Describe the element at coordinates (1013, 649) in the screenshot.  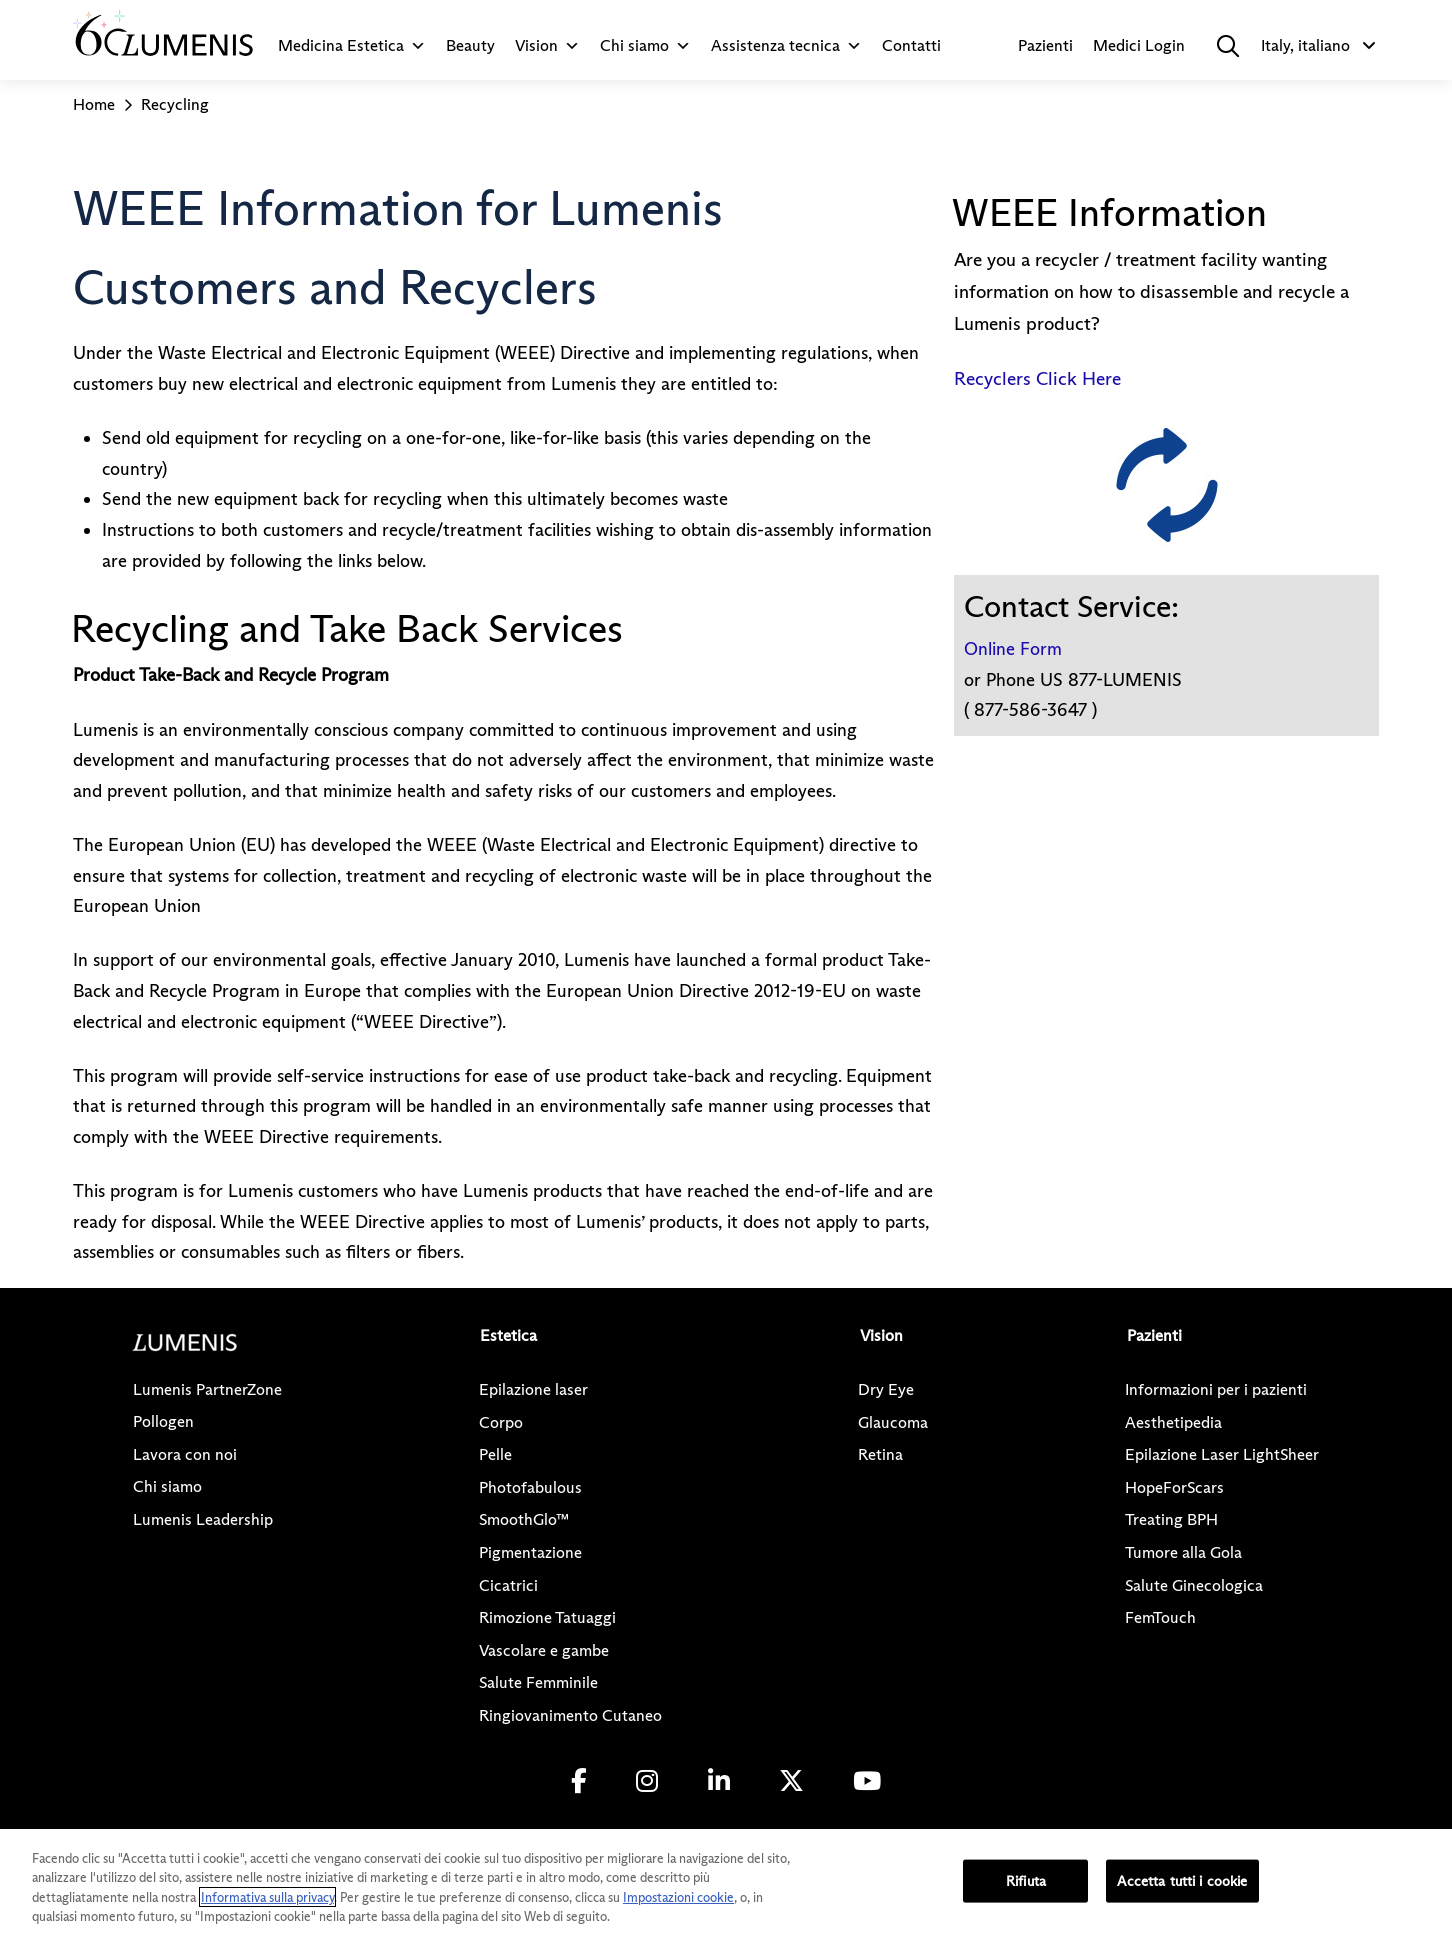
I see `Online Form` at that location.